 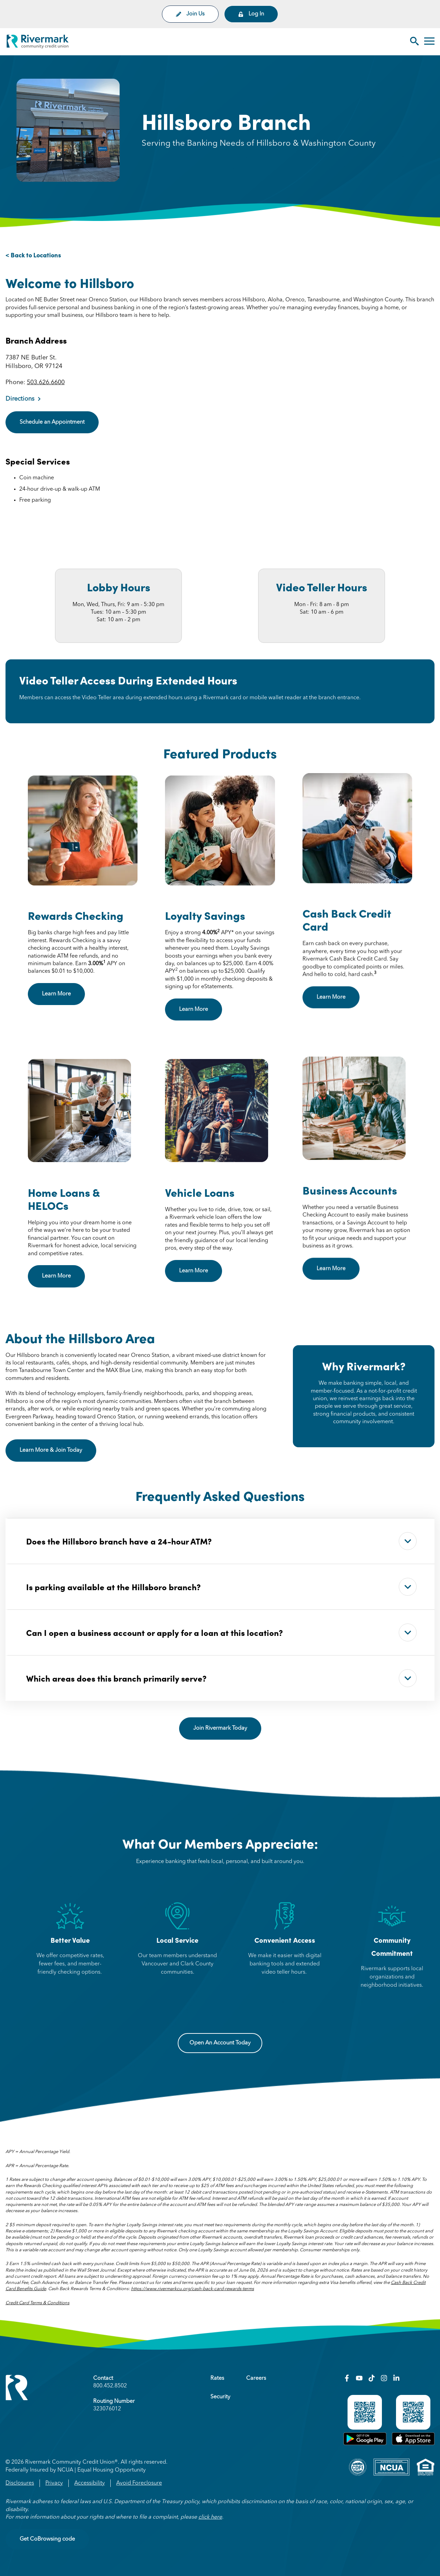 I want to click on Which areas does this branch primarily serve?, so click(x=221, y=1678).